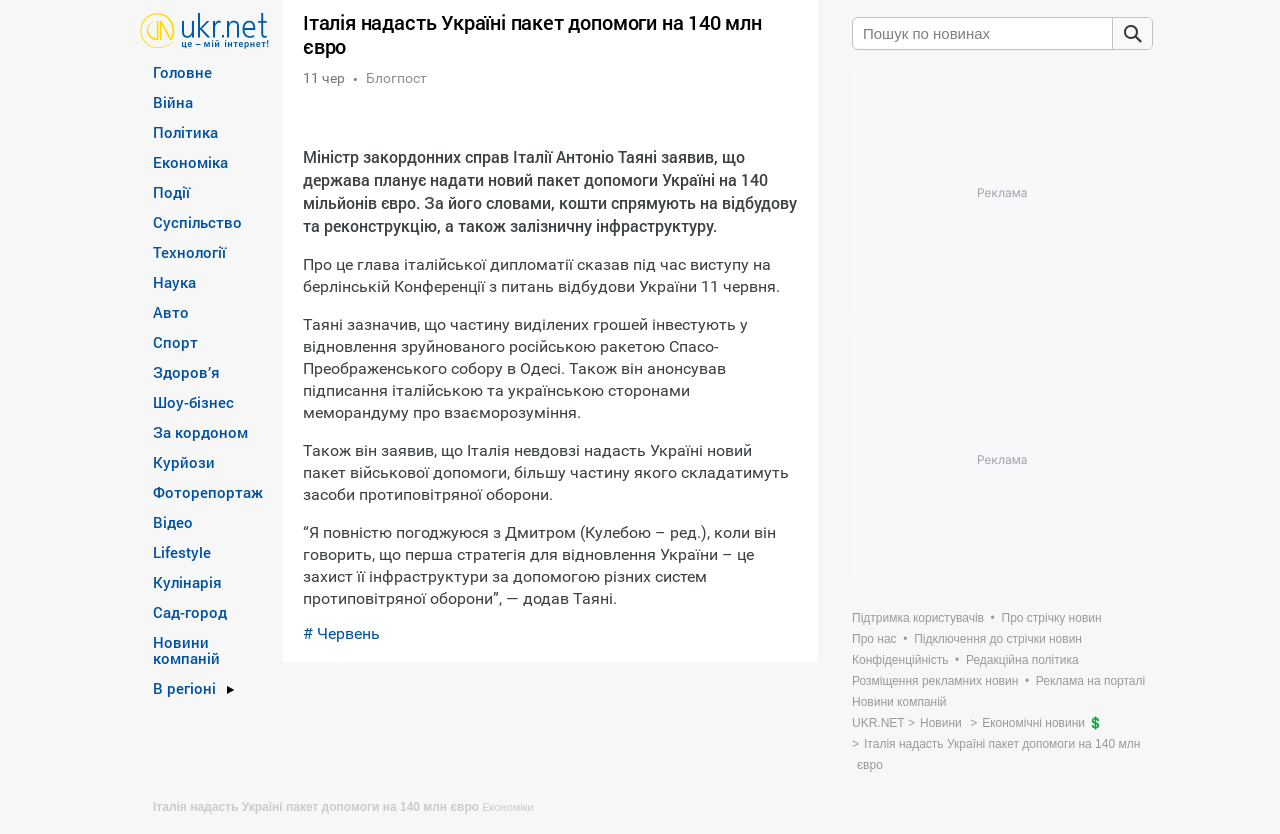 Image resolution: width=1280 pixels, height=834 pixels. Describe the element at coordinates (341, 633) in the screenshot. I see `# Червень` at that location.